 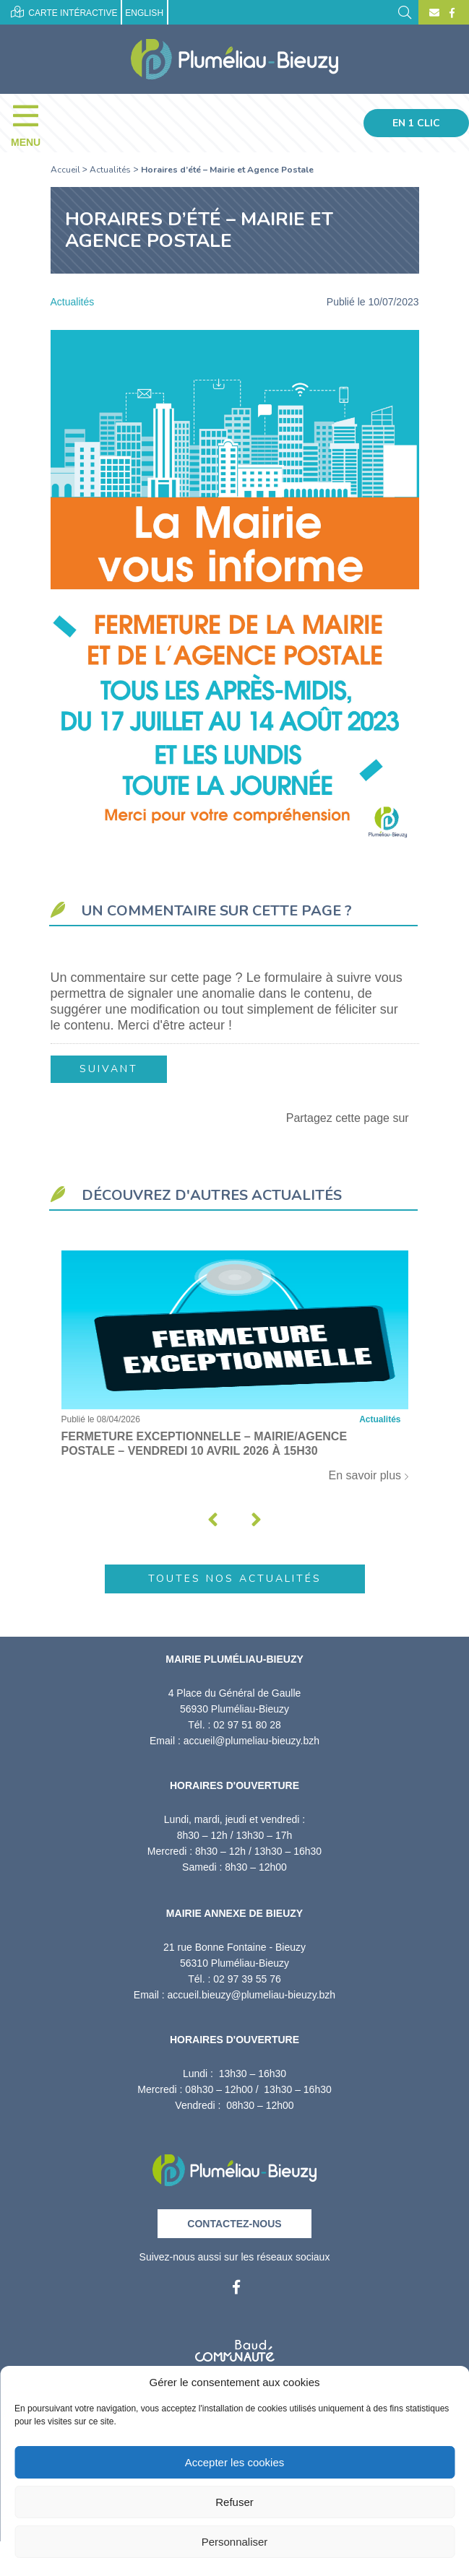 I want to click on [Accueil], so click(x=234, y=59).